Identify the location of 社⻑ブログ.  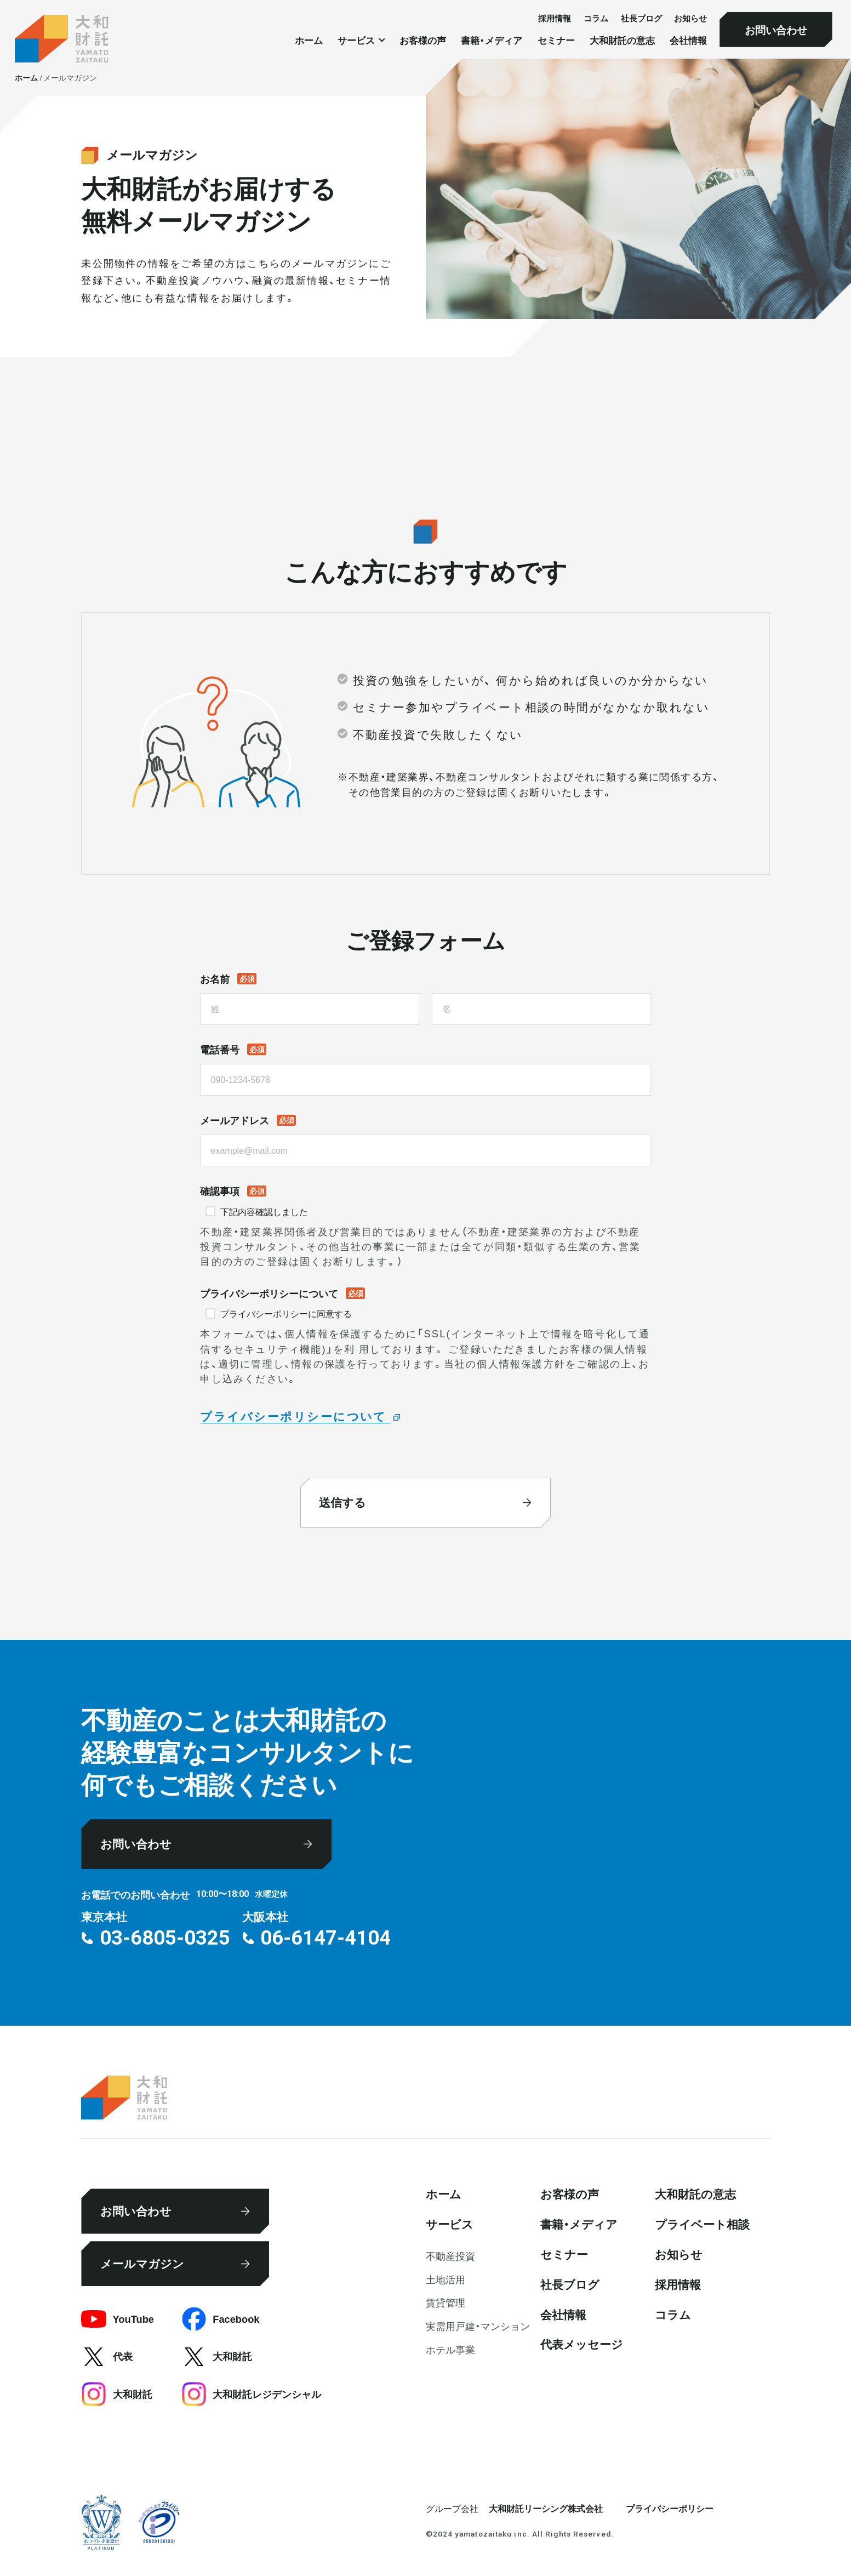
(641, 18).